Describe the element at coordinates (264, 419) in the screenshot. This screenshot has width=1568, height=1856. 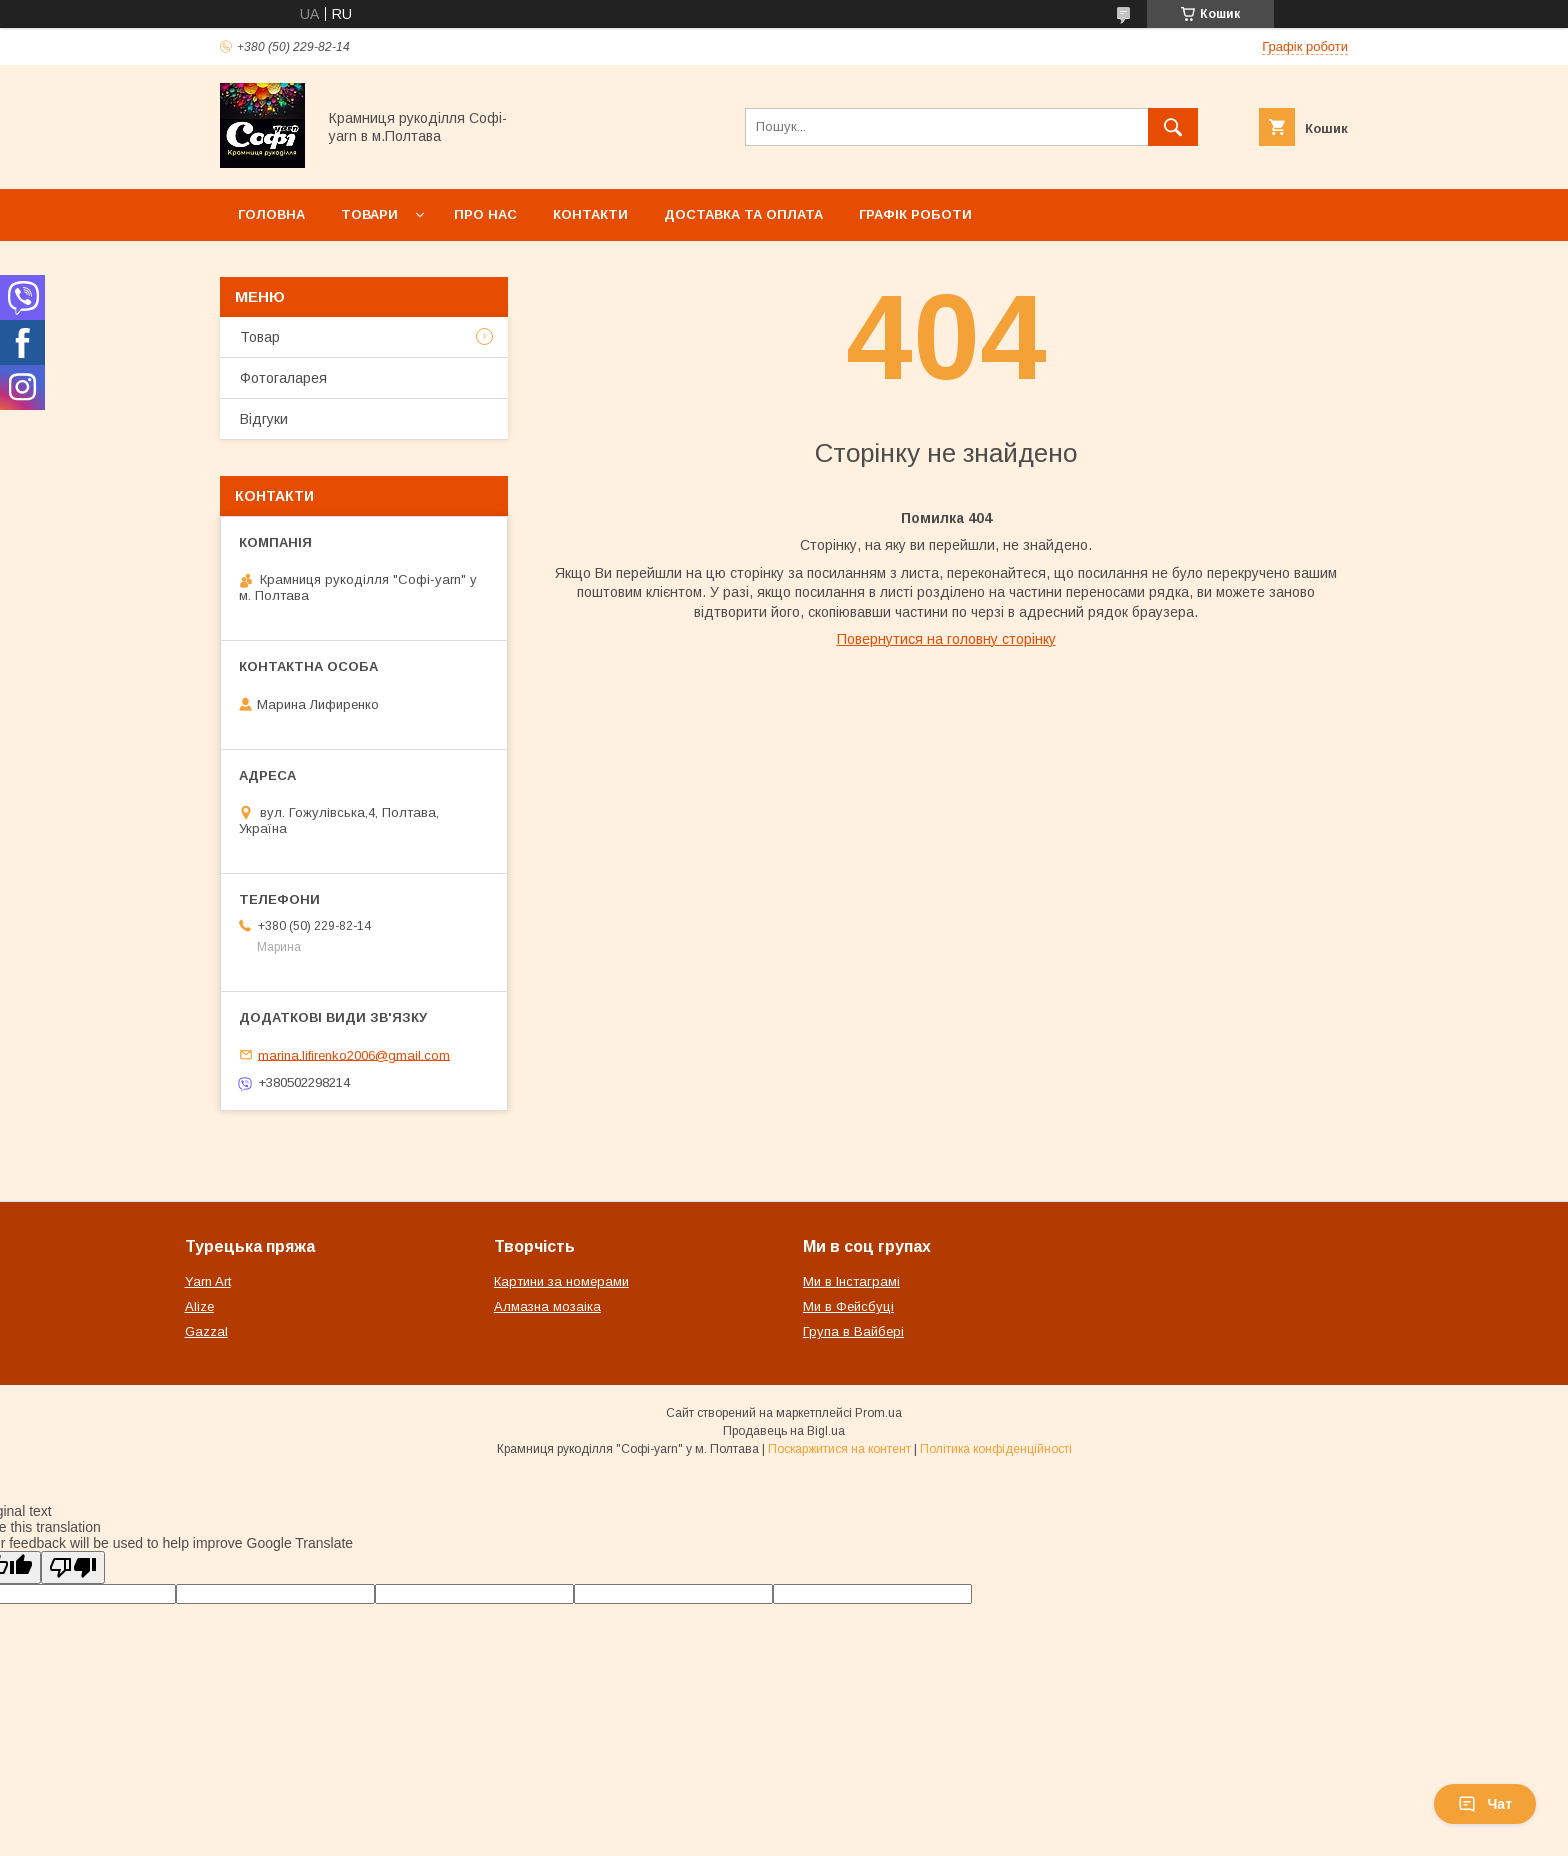
I see `Відгуки` at that location.